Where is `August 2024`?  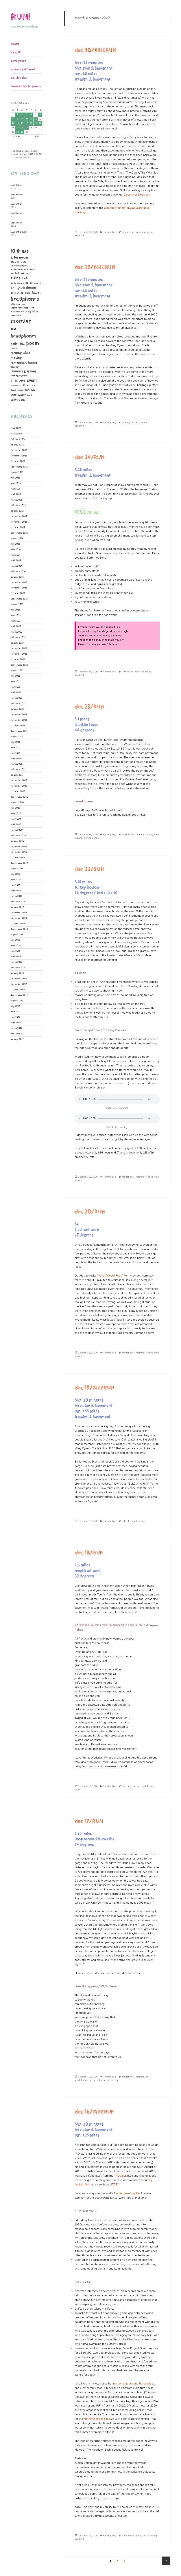 August 2024 is located at coordinates (17, 538).